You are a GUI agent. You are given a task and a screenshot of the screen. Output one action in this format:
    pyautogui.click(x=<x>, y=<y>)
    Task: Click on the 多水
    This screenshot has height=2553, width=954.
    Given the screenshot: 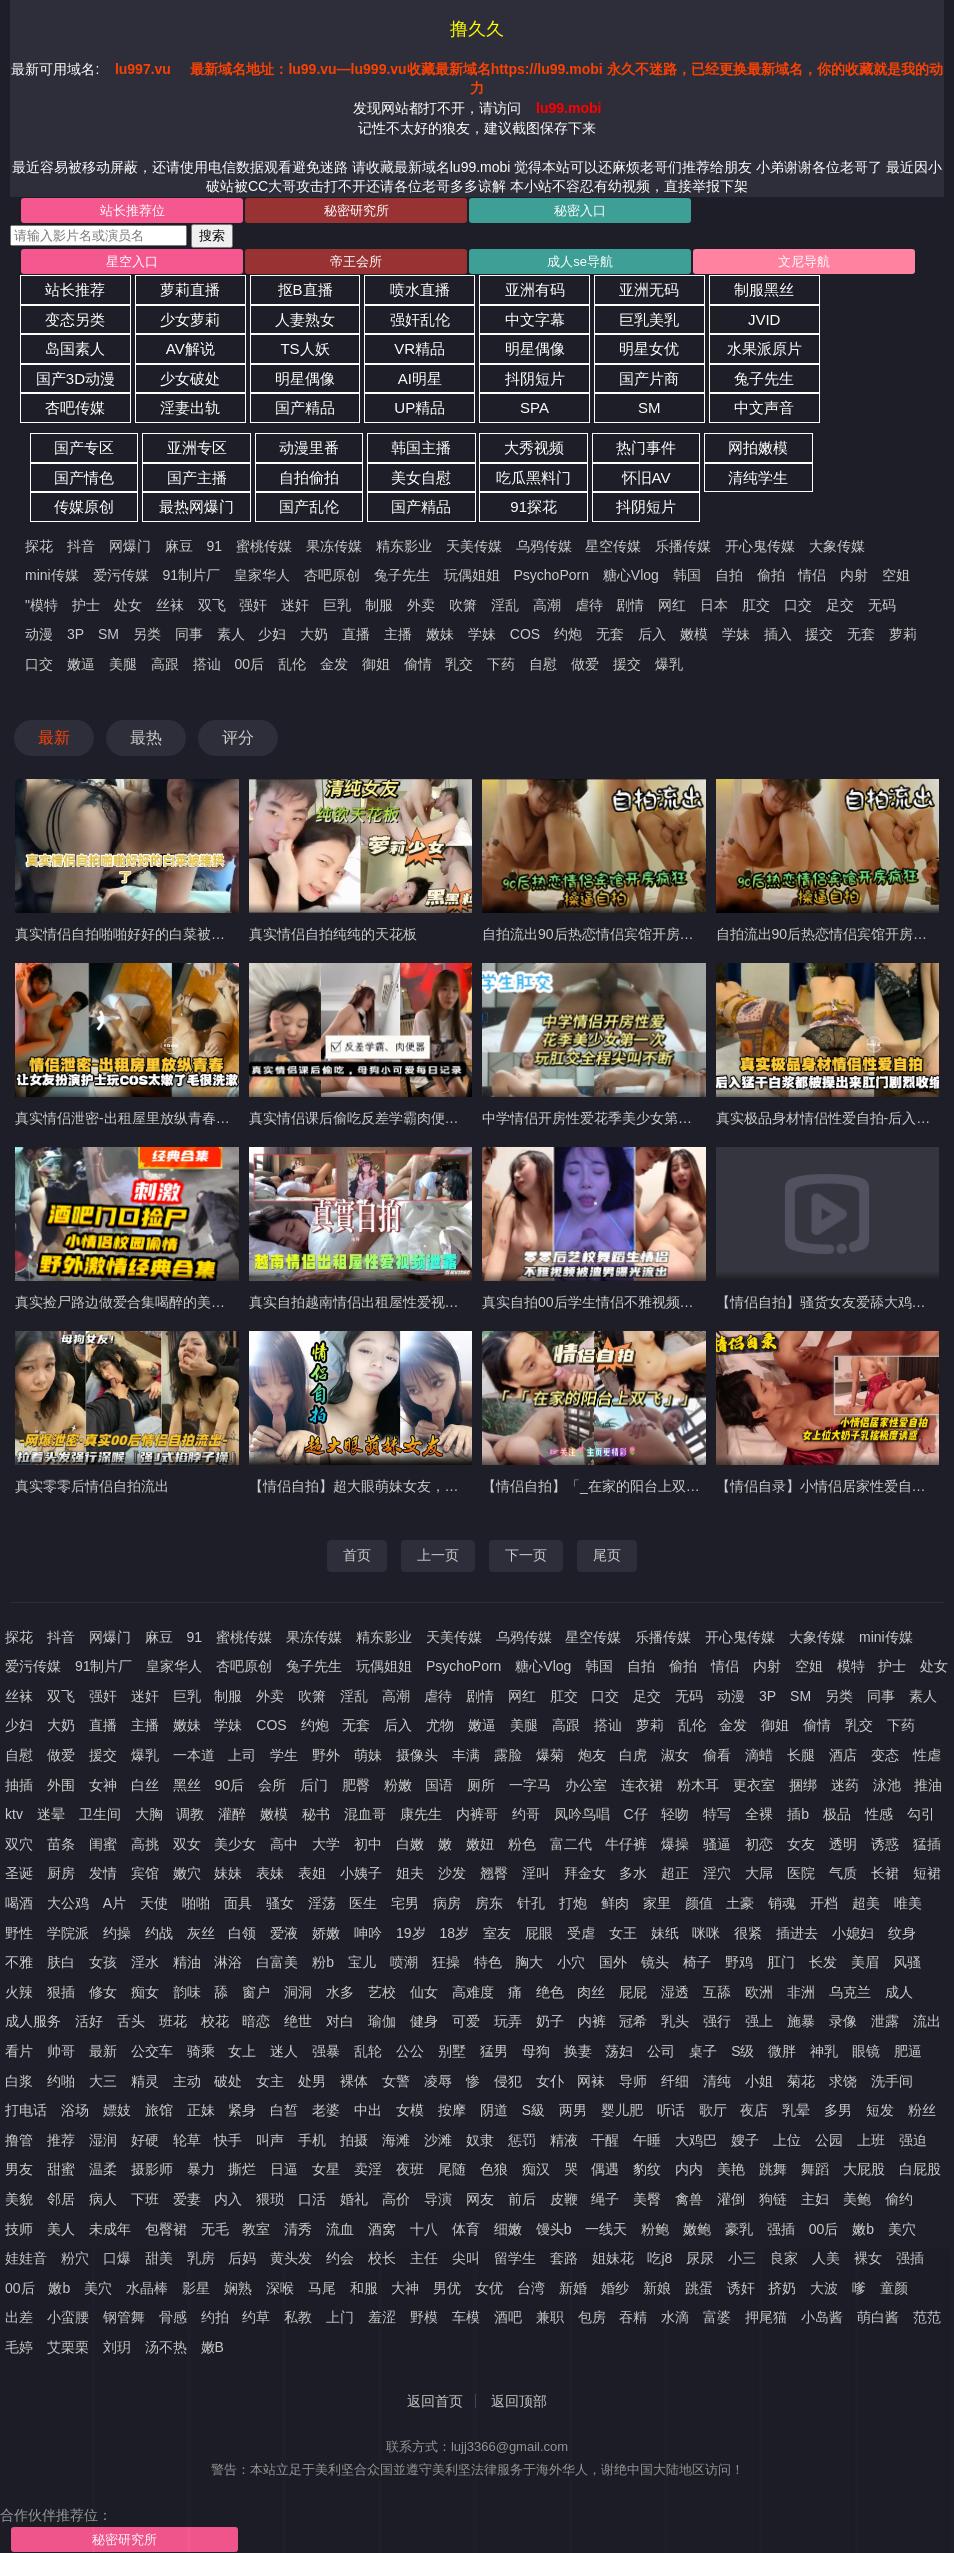 What is the action you would take?
    pyautogui.click(x=633, y=1873)
    